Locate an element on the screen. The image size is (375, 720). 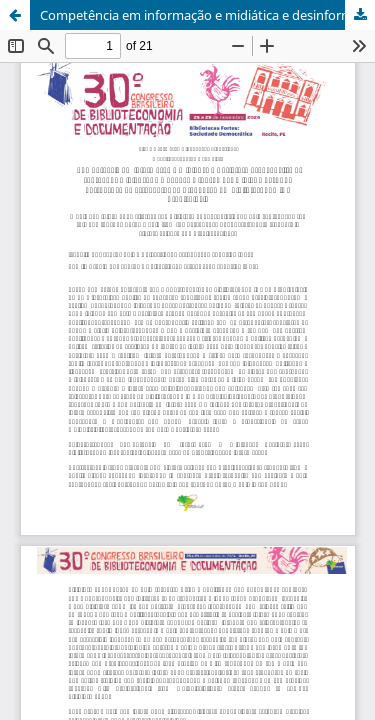
Competência em informação e midiática e desinformação is located at coordinates (207, 15).